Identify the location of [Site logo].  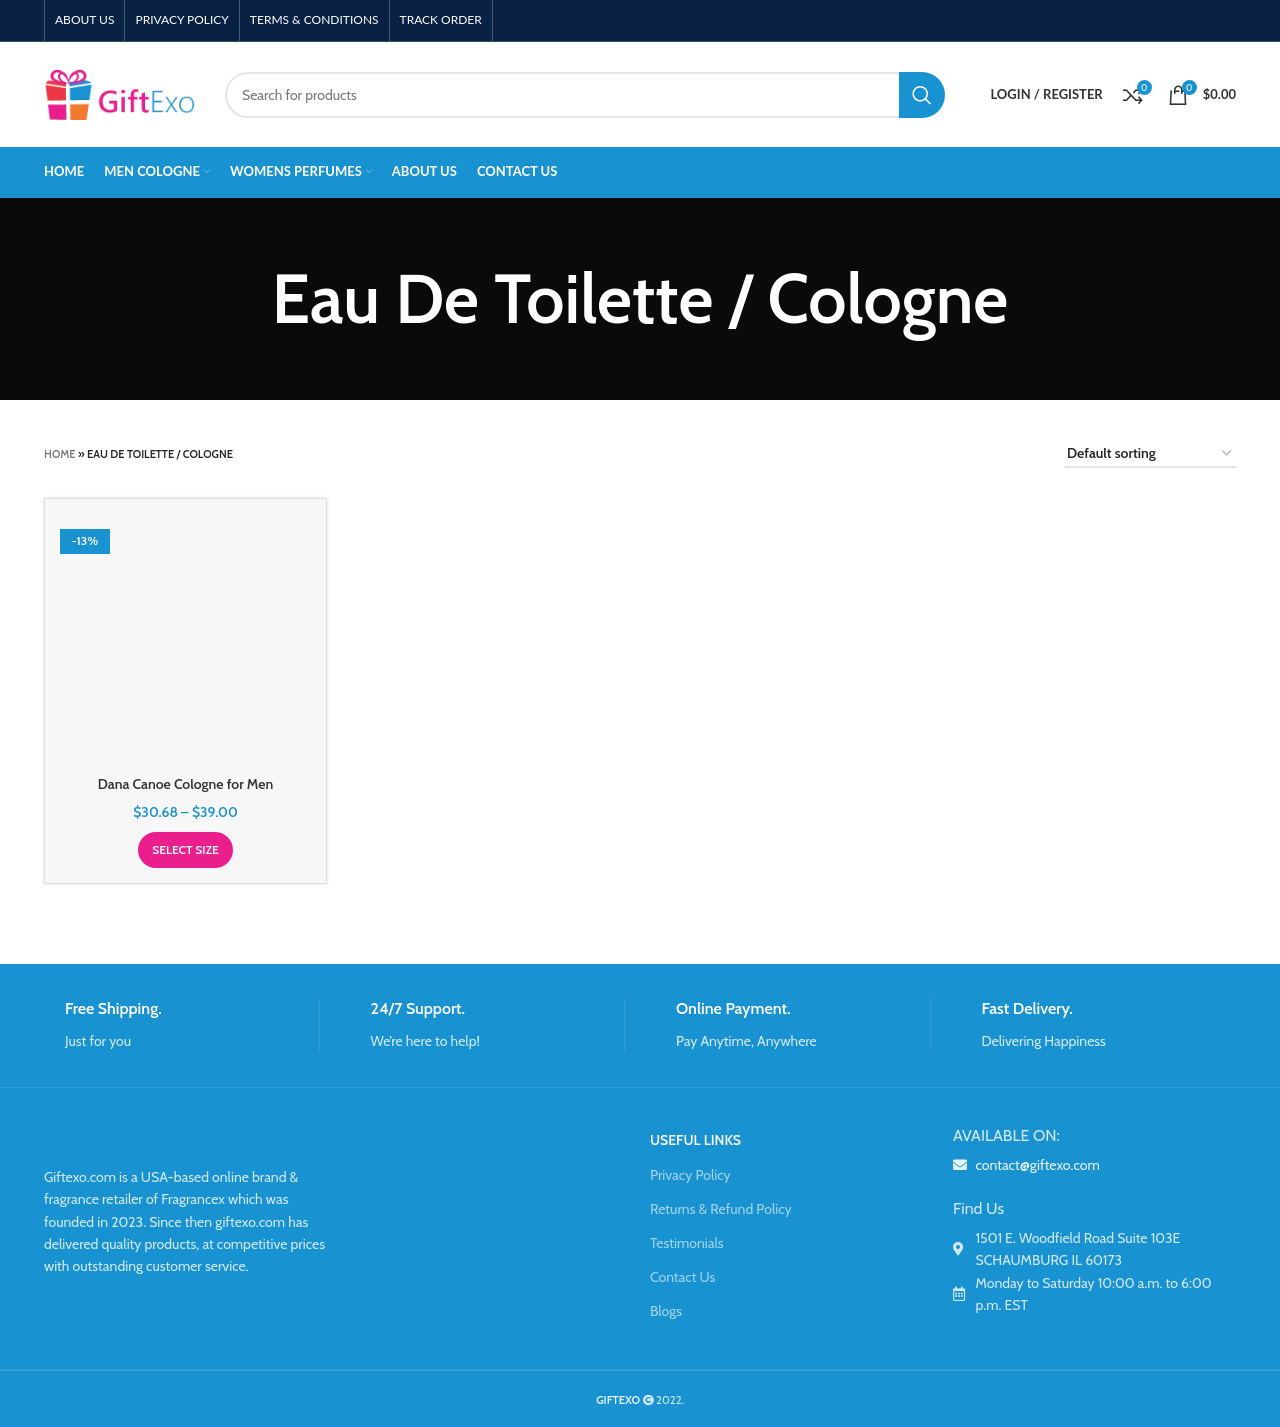
(119, 93).